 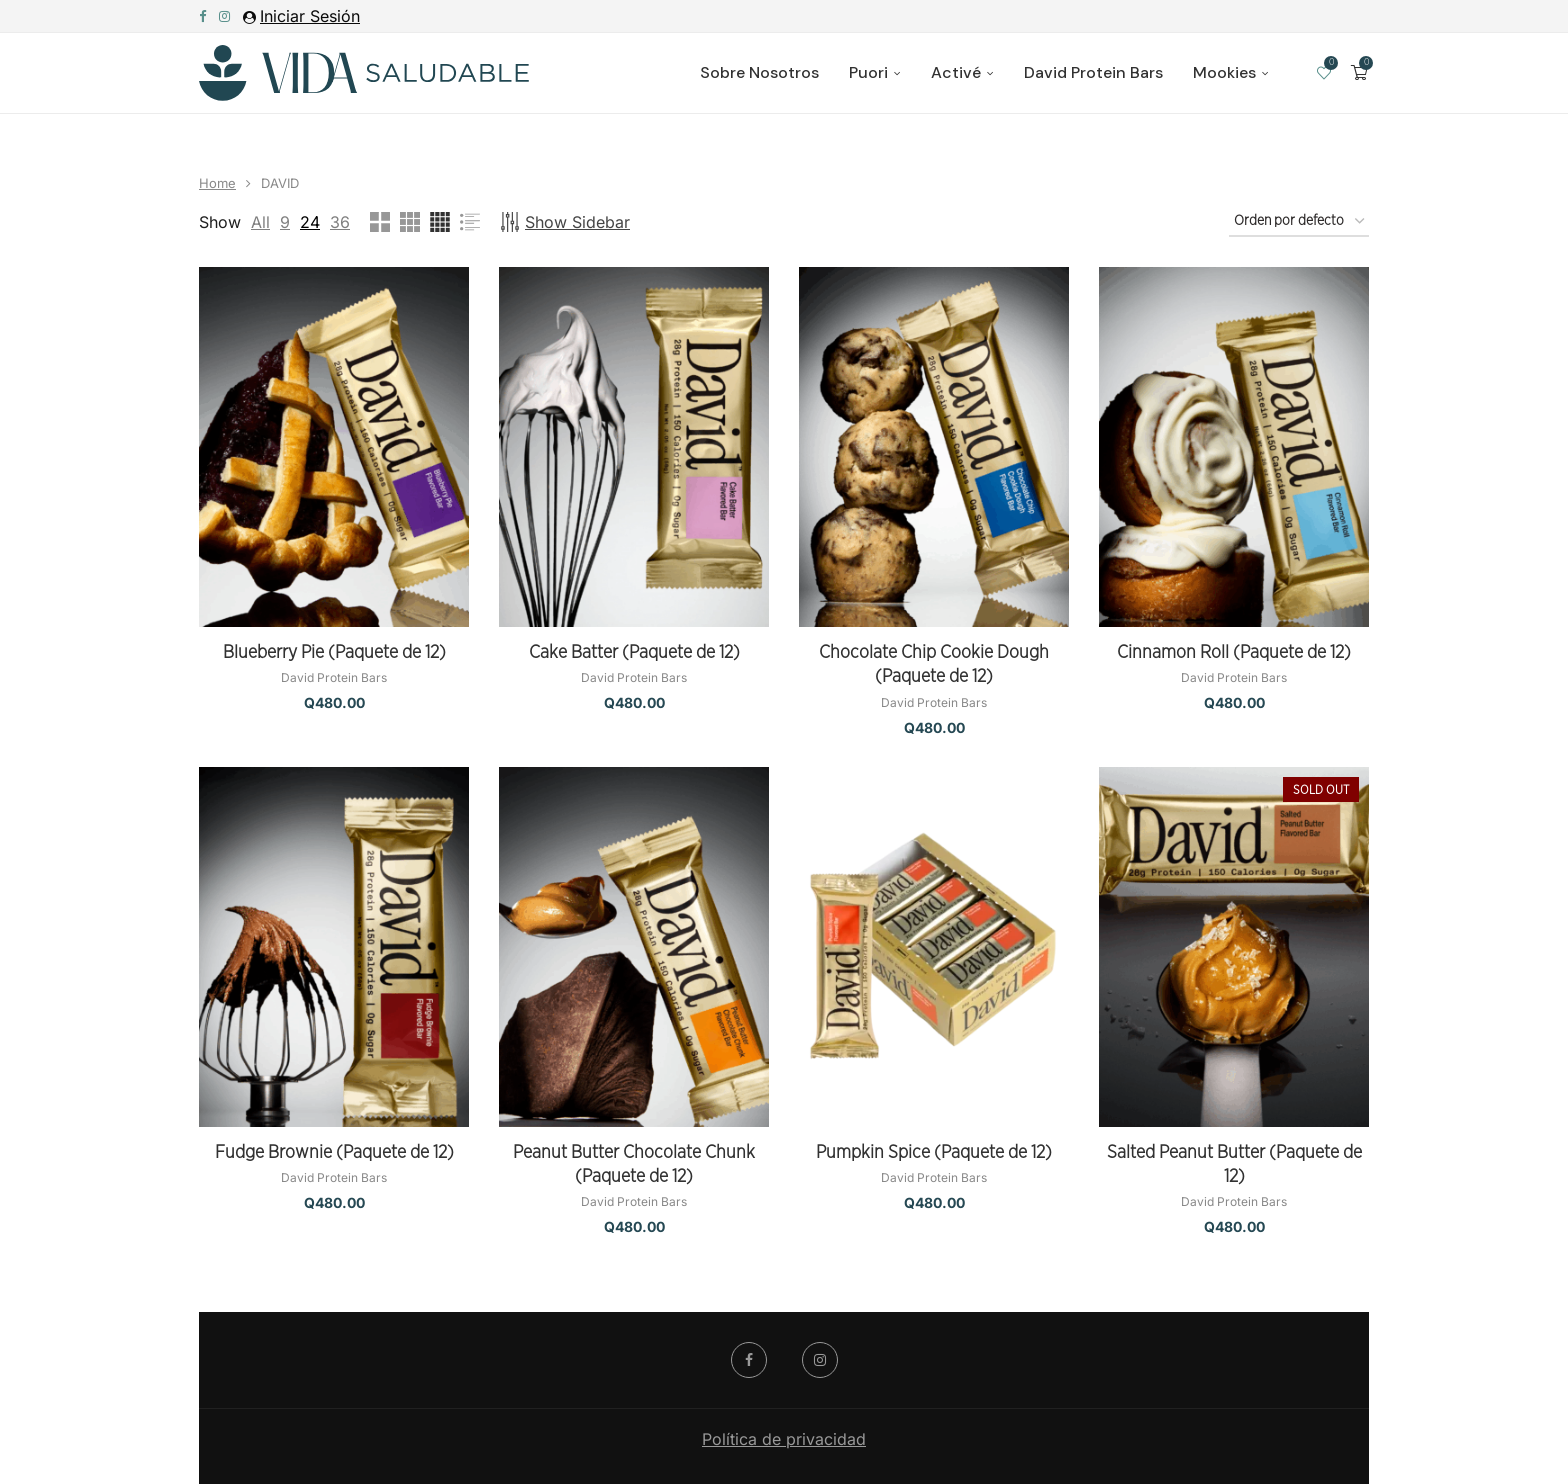 I want to click on David Protein Bars, so click(x=1093, y=72).